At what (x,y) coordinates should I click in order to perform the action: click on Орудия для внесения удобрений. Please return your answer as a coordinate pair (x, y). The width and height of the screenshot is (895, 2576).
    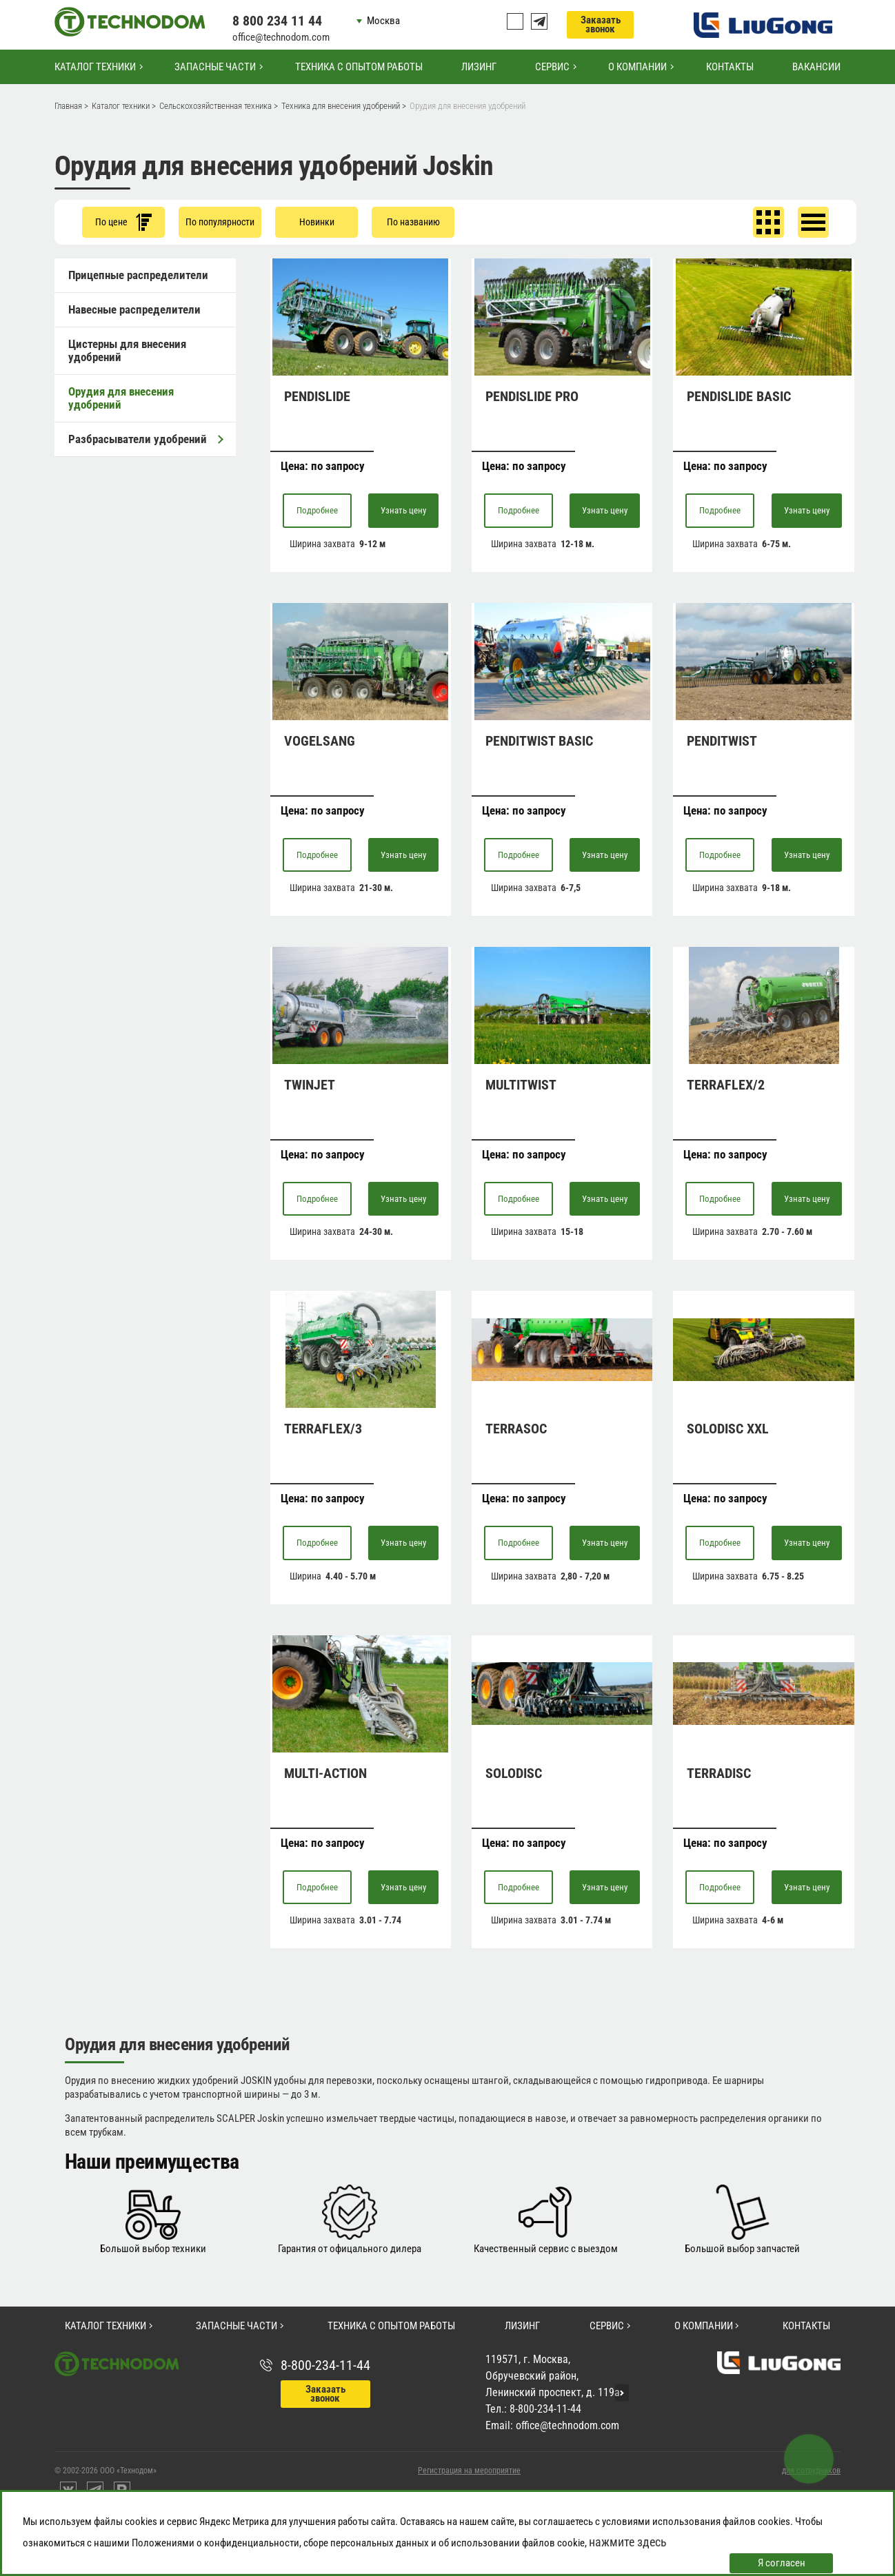
    Looking at the image, I should click on (121, 398).